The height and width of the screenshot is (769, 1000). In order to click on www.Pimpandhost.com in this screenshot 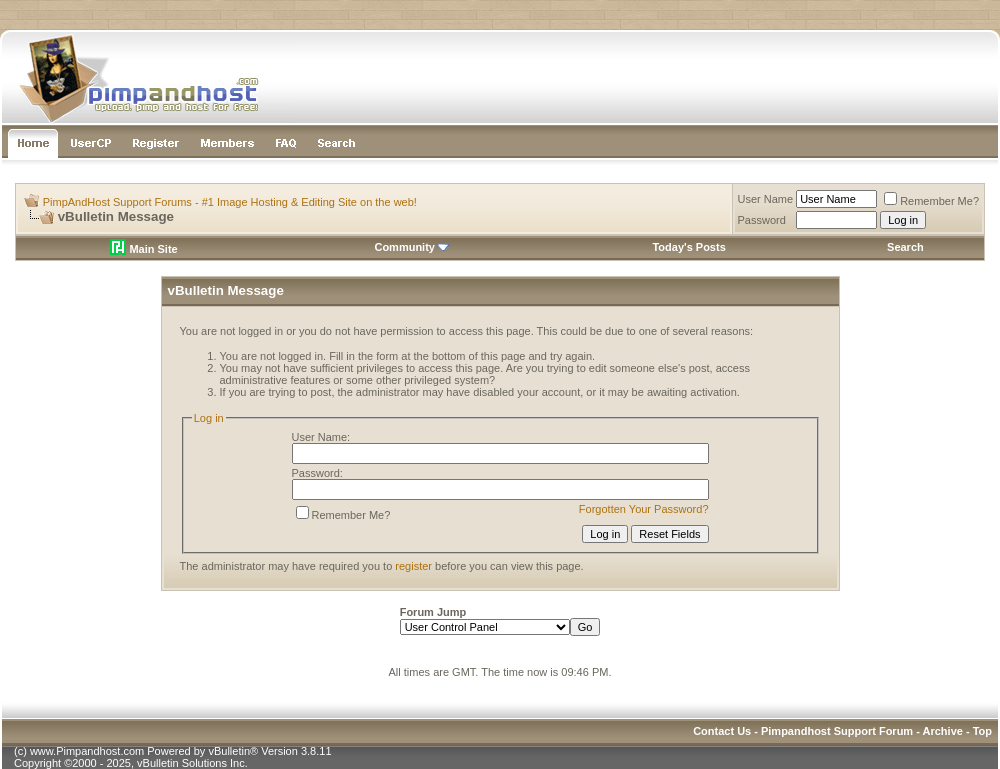, I will do `click(87, 751)`.